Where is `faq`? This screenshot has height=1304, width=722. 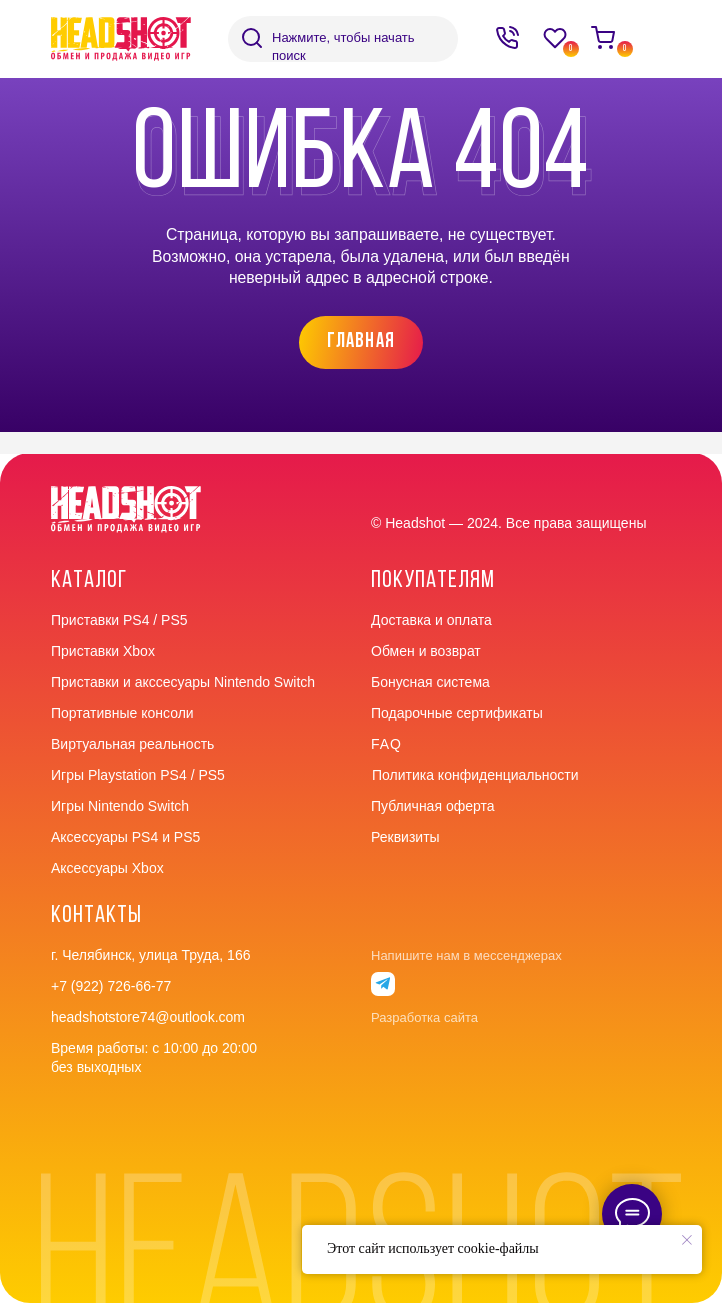 faq is located at coordinates (386, 744).